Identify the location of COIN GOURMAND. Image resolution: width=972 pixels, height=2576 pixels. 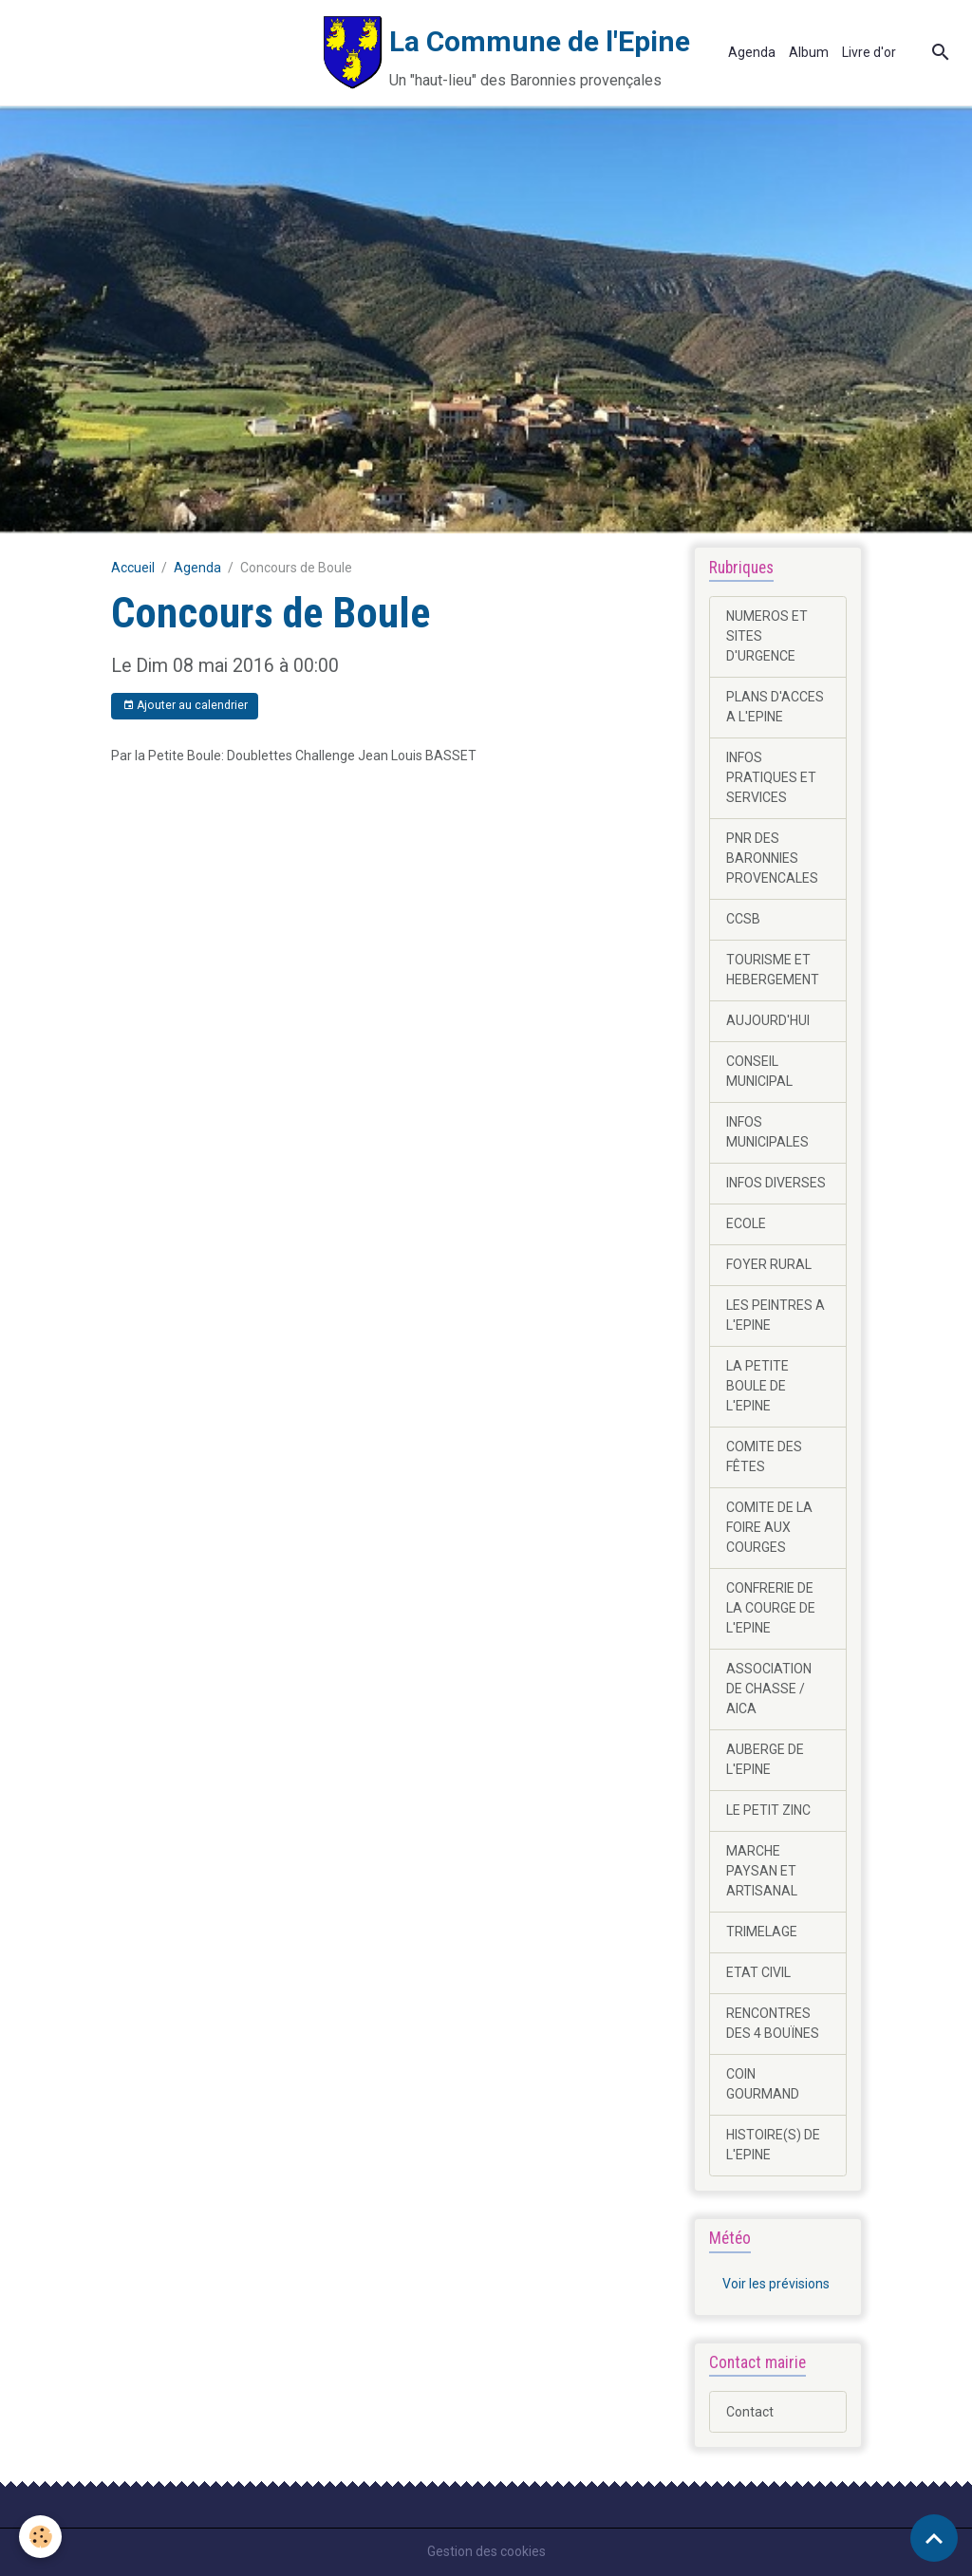
(762, 2083).